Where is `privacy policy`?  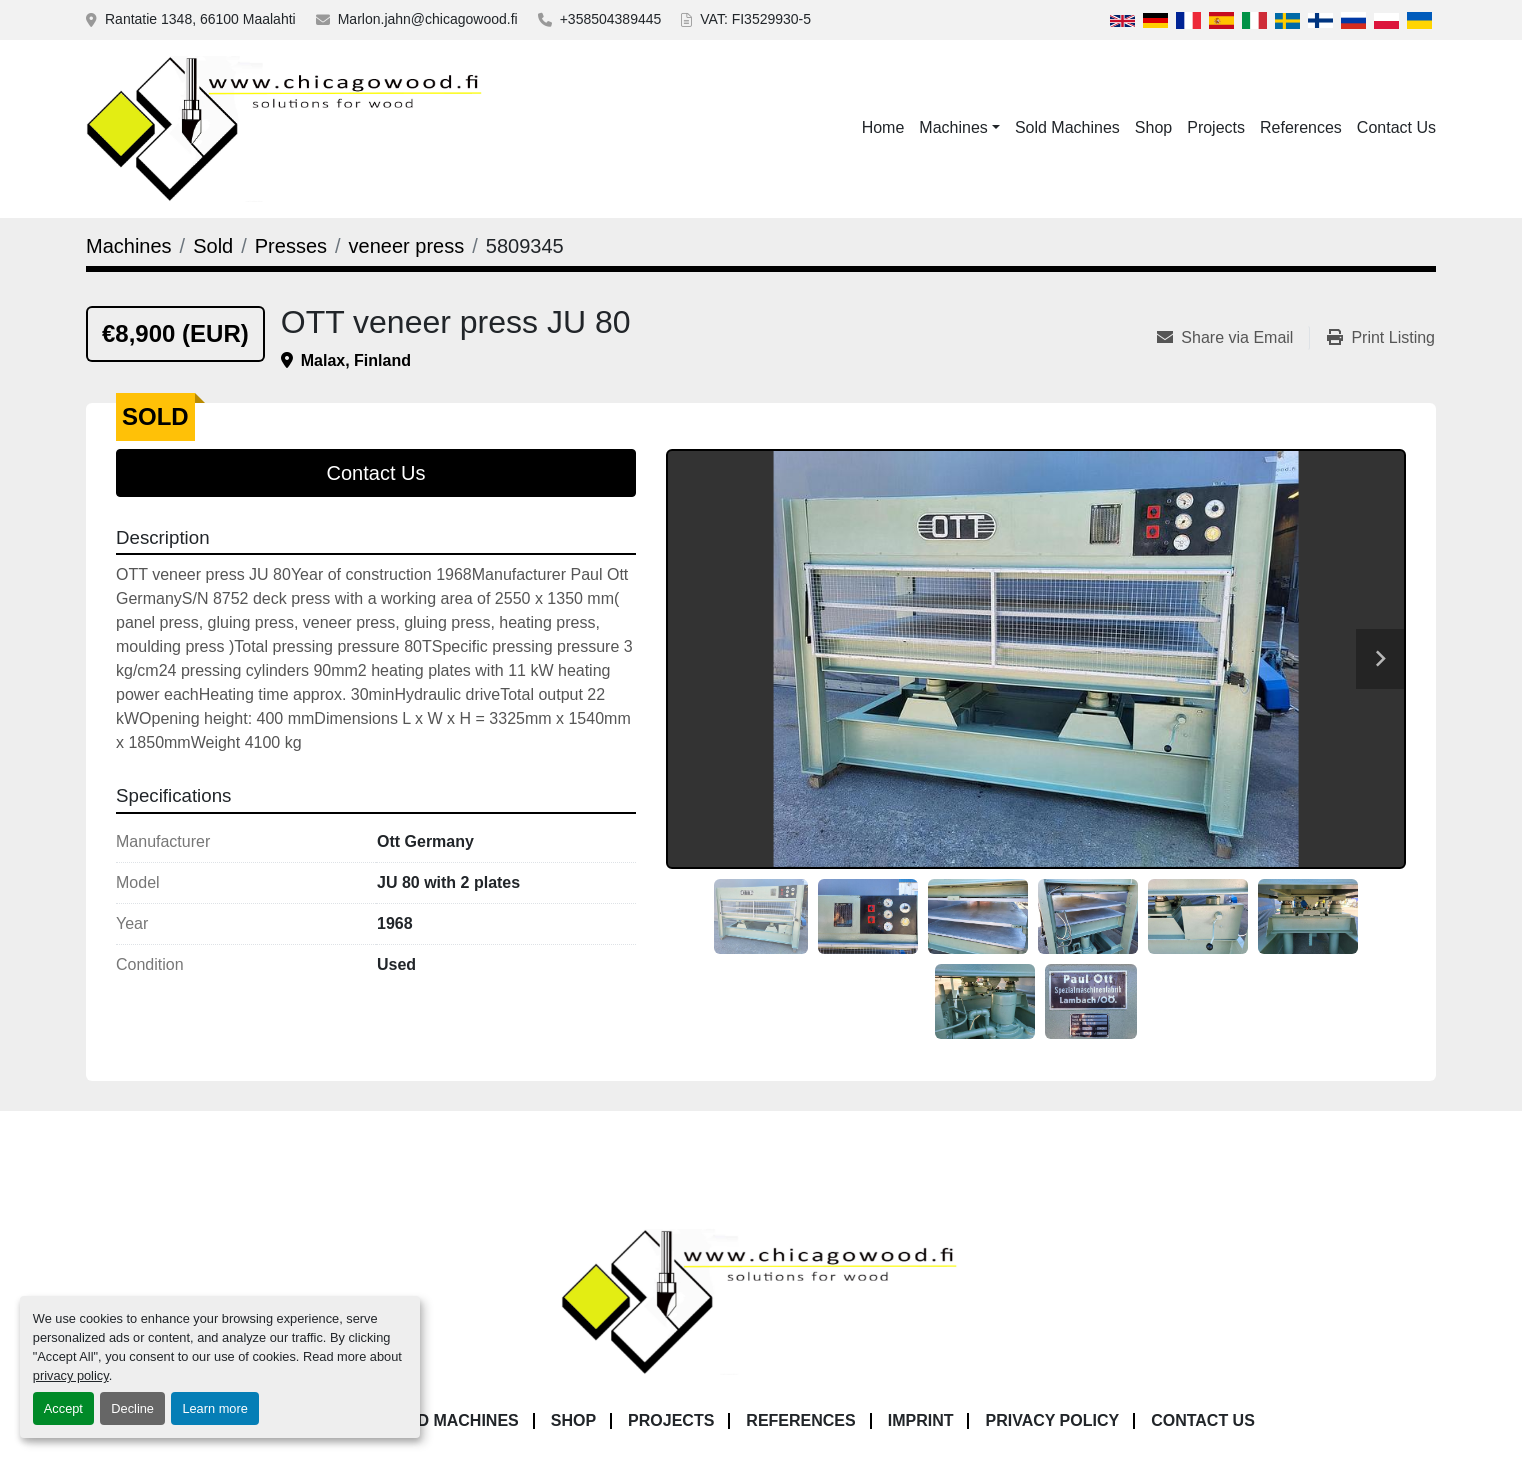 privacy policy is located at coordinates (71, 1375).